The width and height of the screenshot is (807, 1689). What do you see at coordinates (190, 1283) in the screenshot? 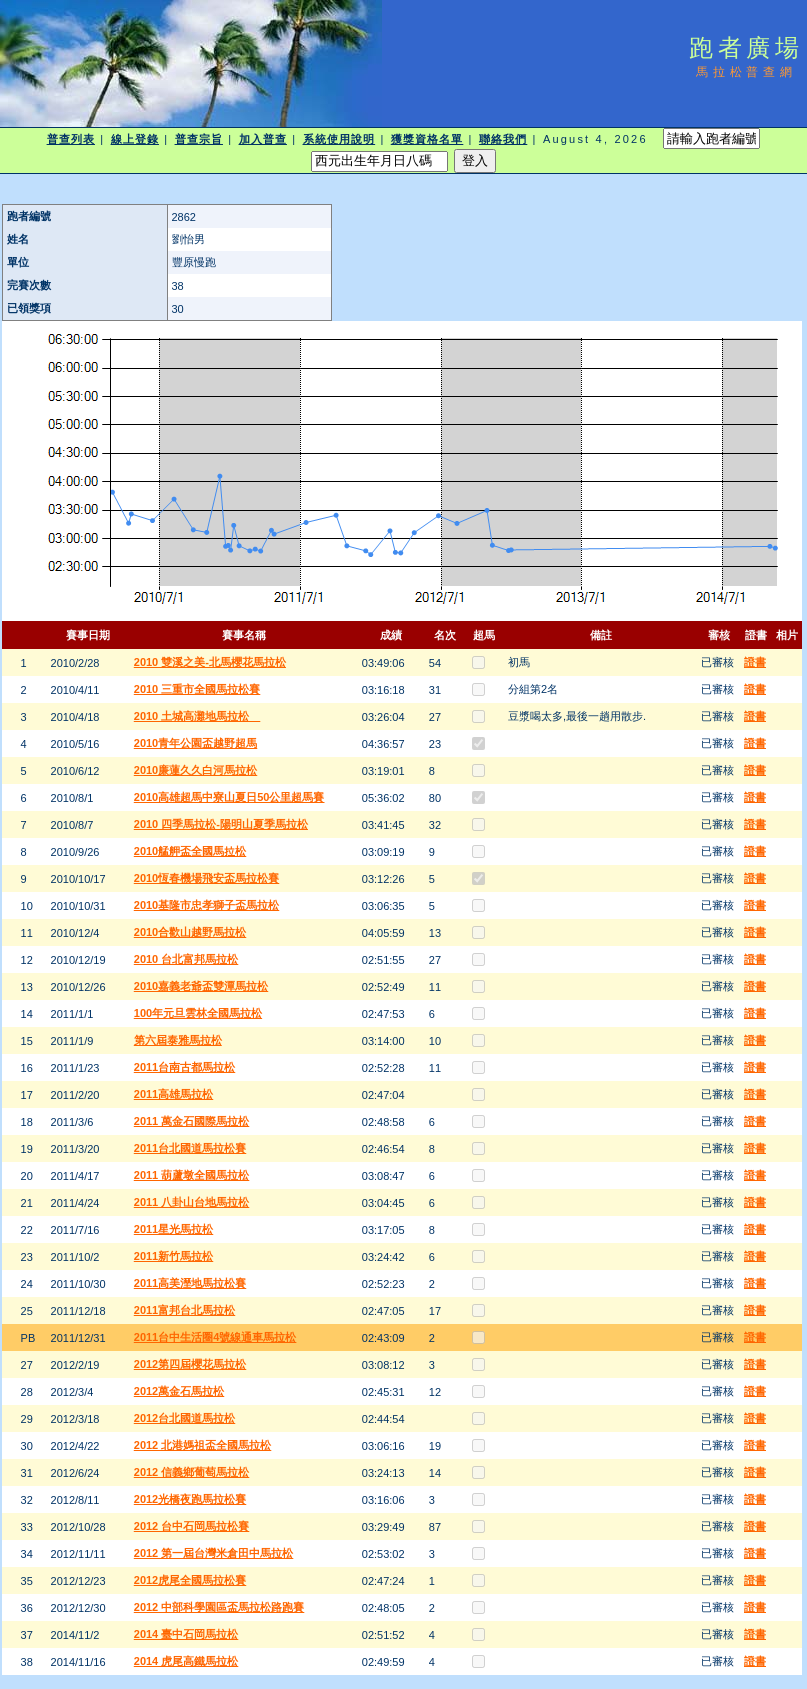
I see `2011高美溼地馬拉松賽` at bounding box center [190, 1283].